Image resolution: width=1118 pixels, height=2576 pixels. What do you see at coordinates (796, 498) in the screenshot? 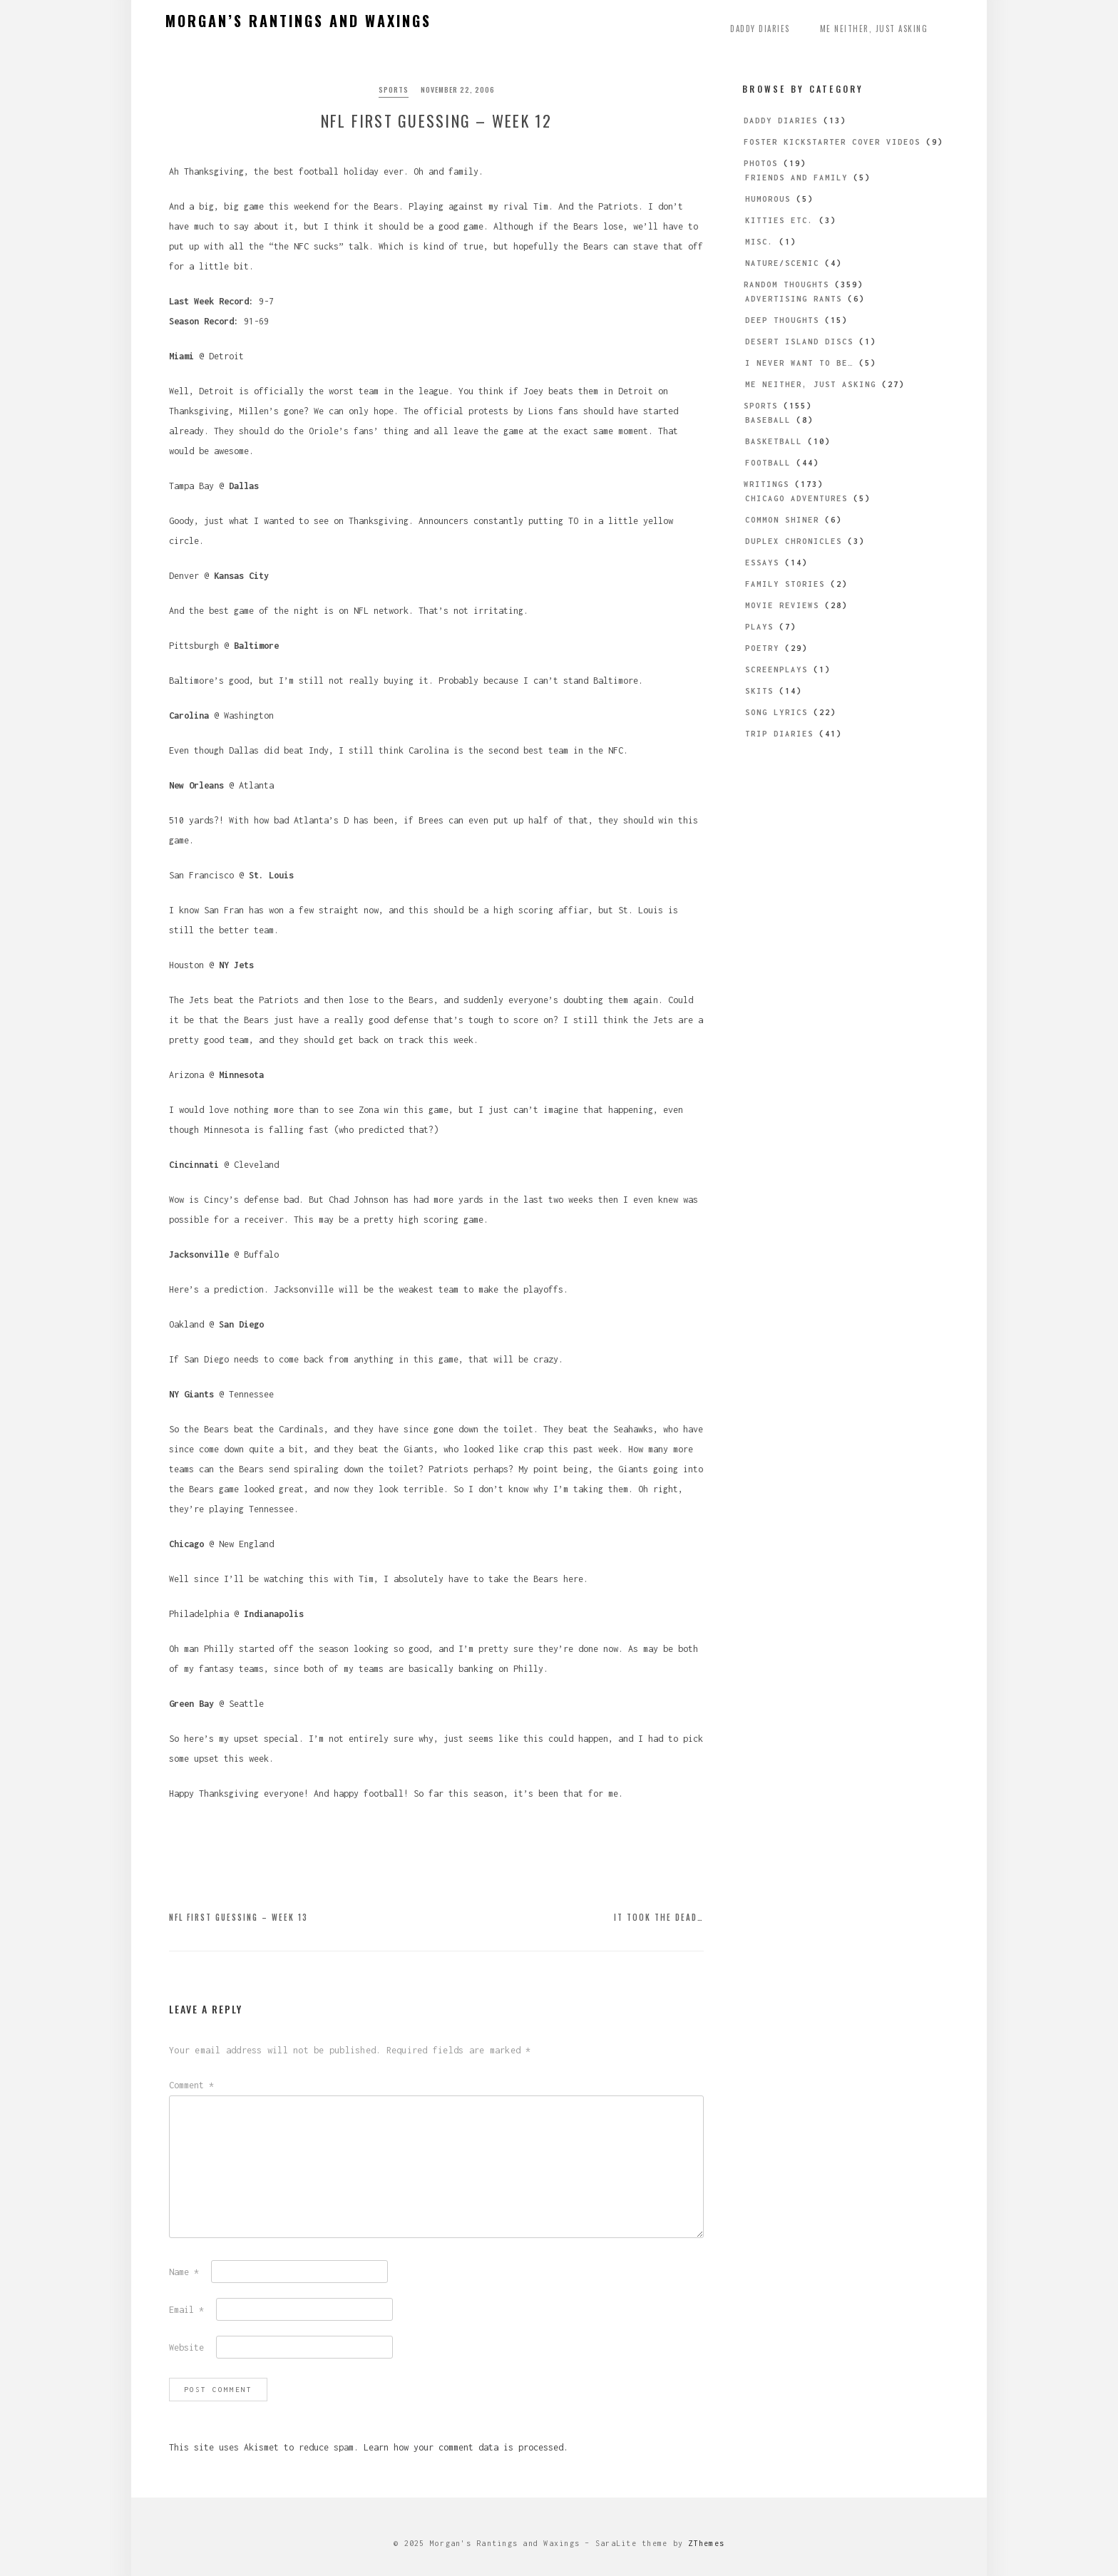
I see `Chicago Adventures` at bounding box center [796, 498].